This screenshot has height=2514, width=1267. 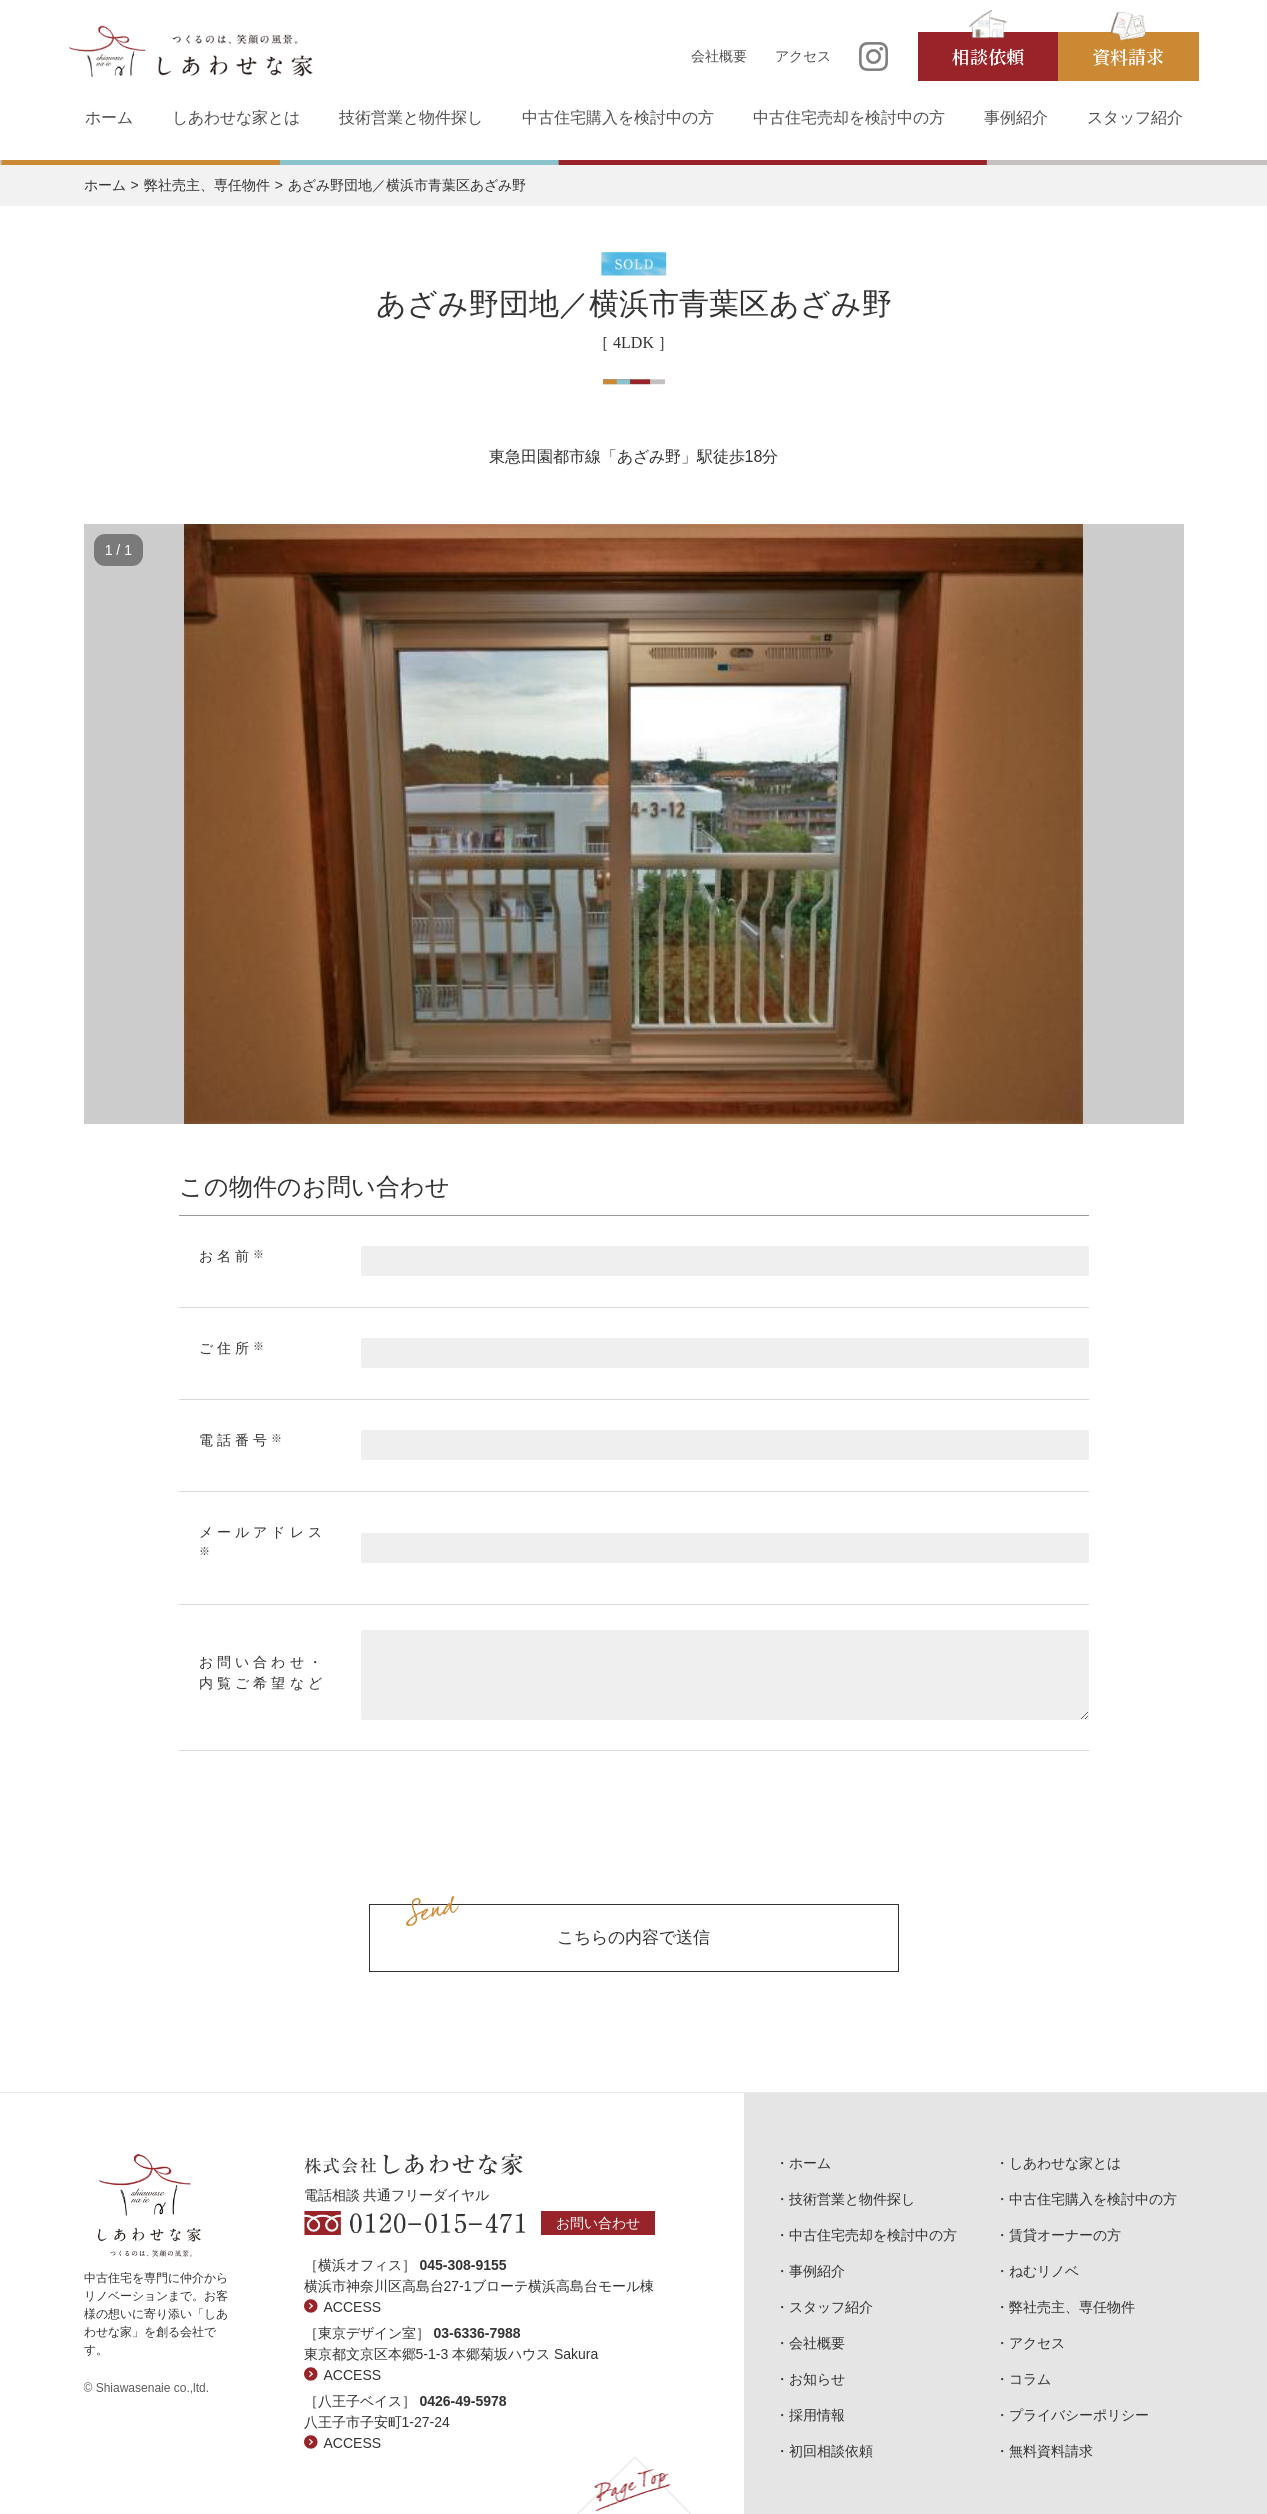 What do you see at coordinates (1128, 56) in the screenshot?
I see `資料請求` at bounding box center [1128, 56].